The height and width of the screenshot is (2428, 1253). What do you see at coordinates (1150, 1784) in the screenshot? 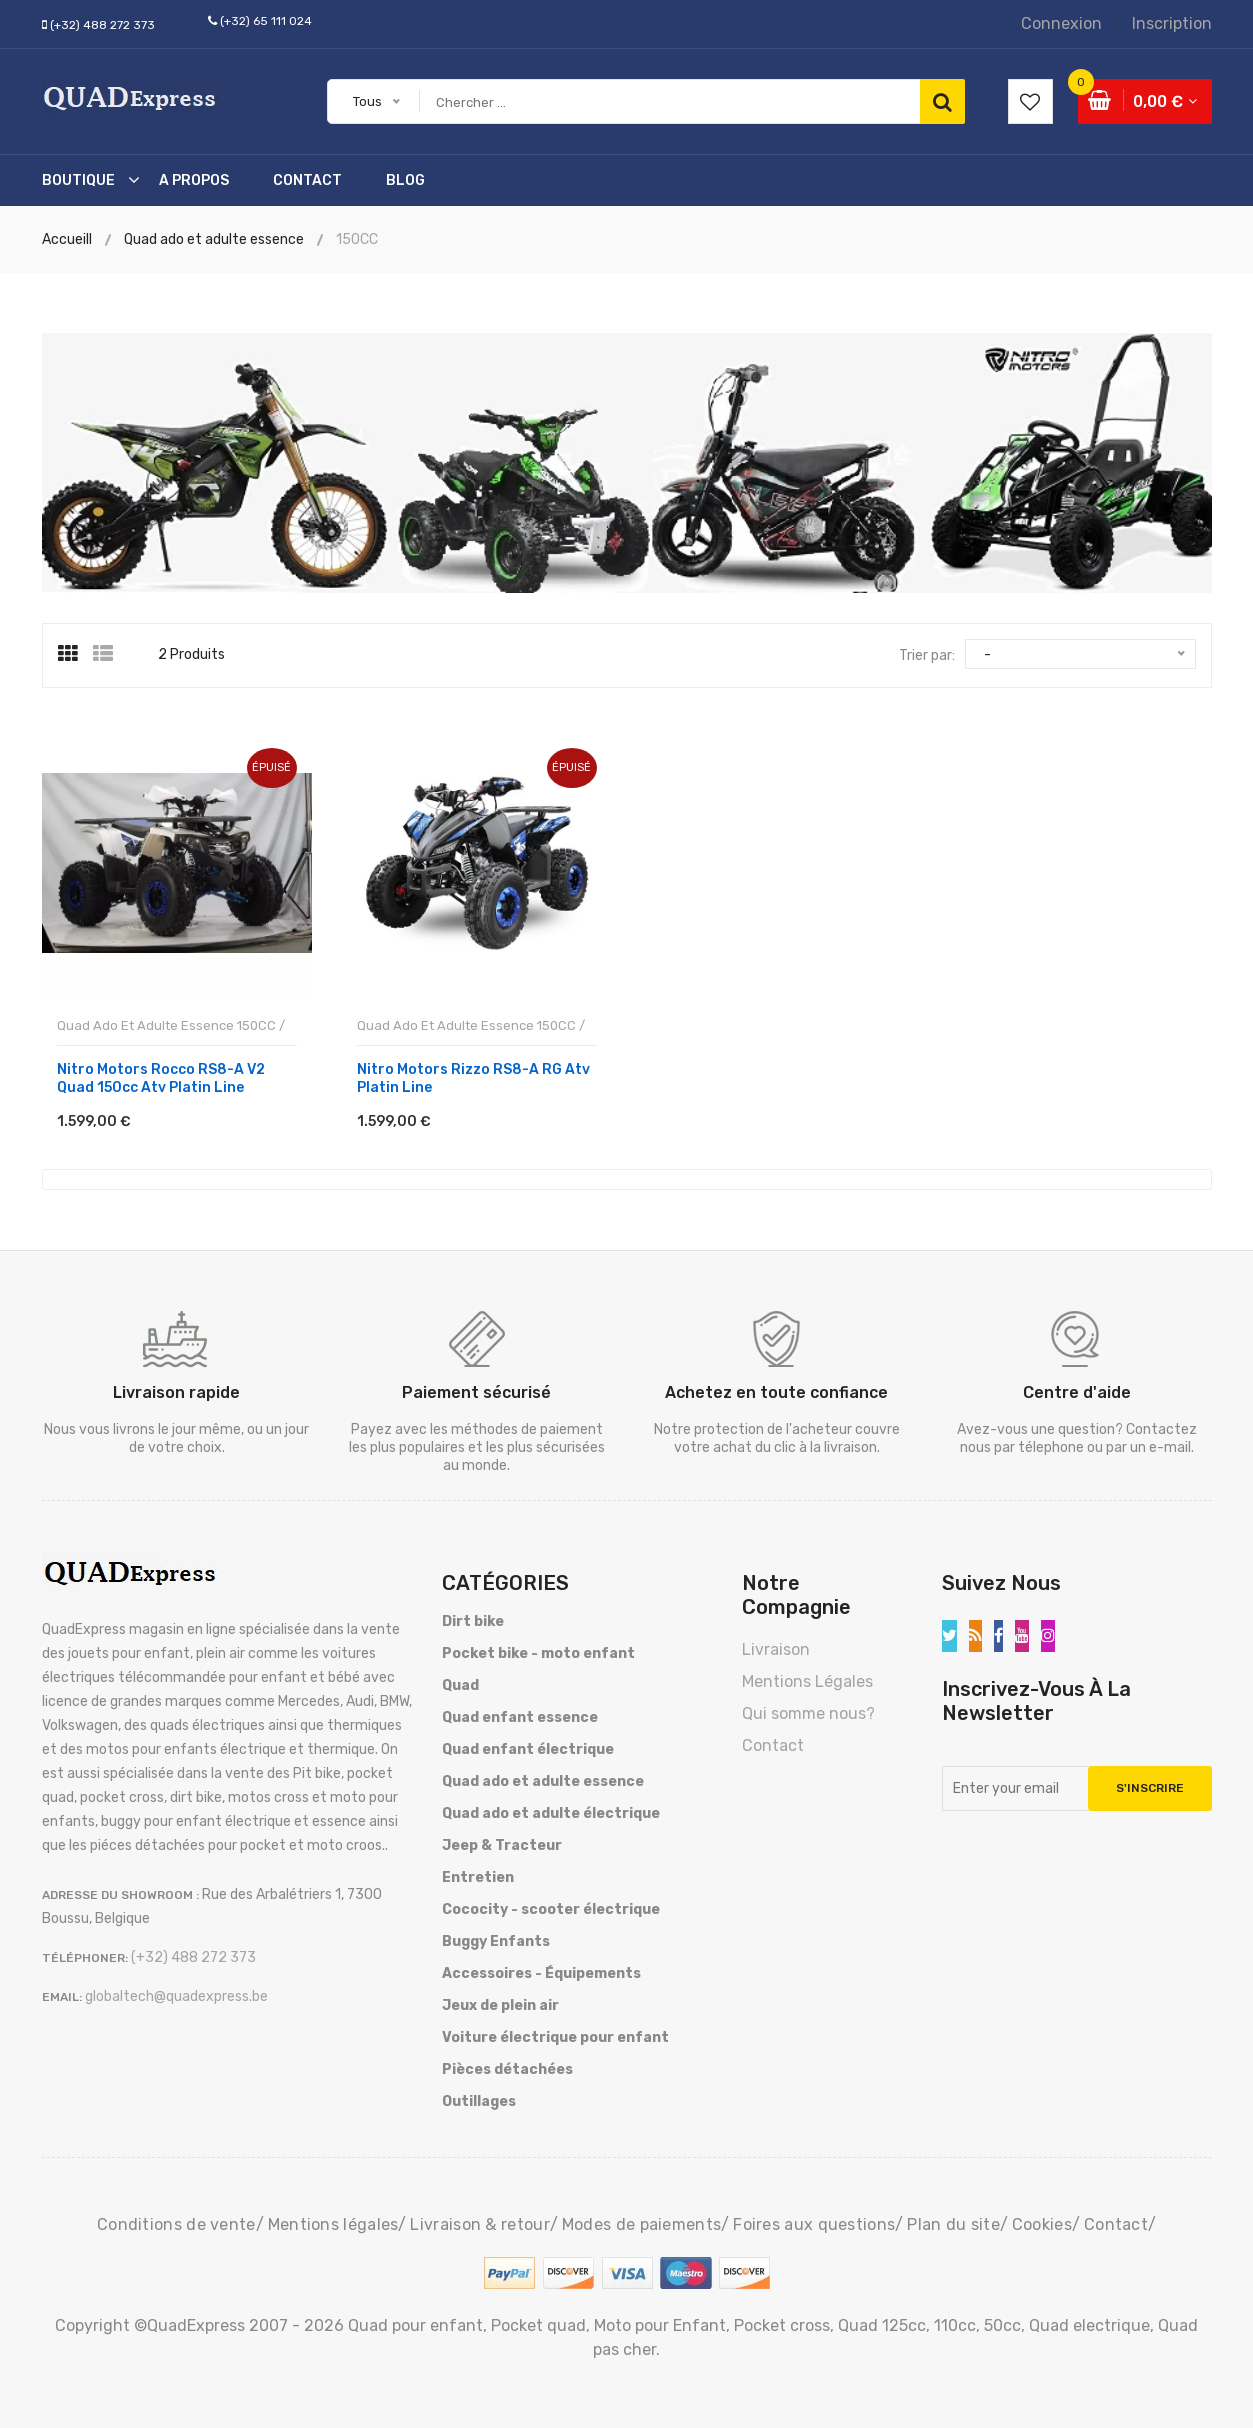
I see `S'inscrire` at bounding box center [1150, 1784].